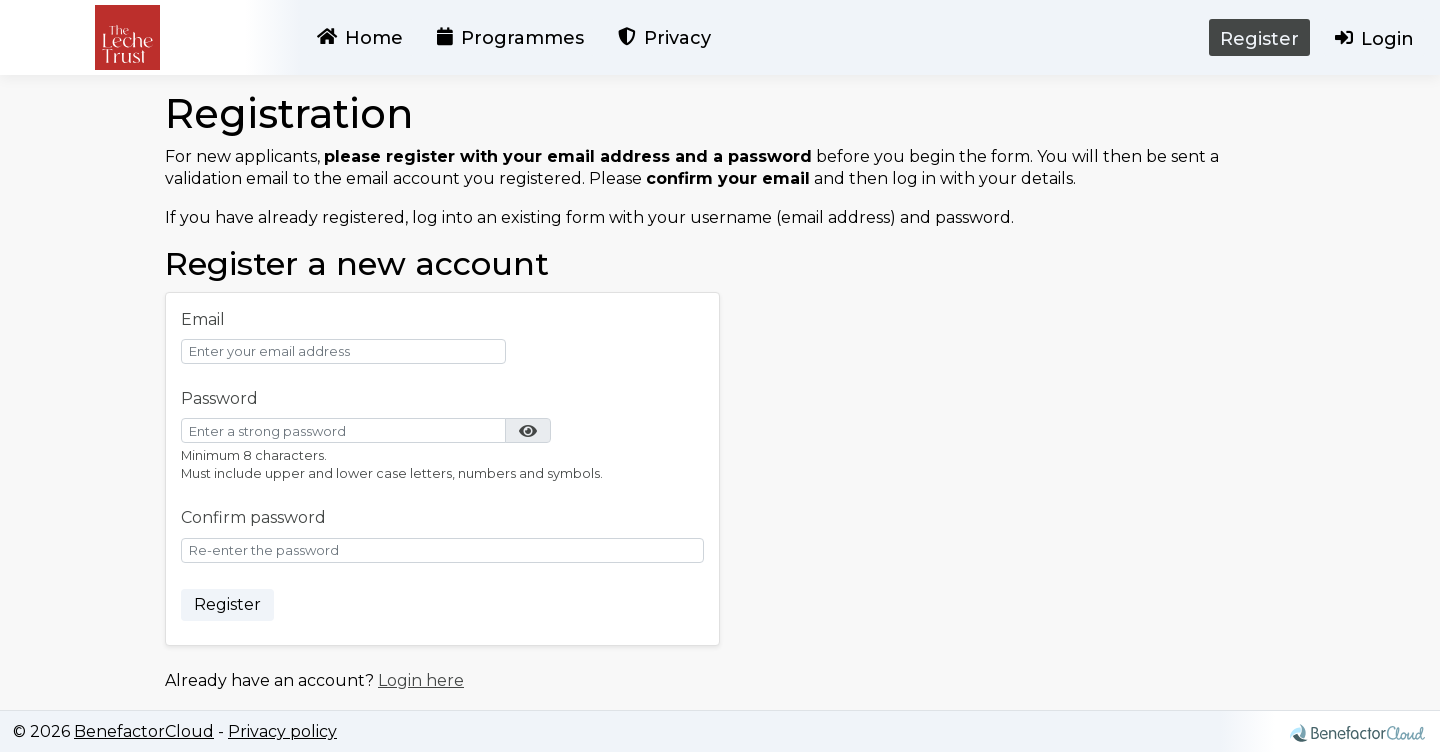 Image resolution: width=1440 pixels, height=752 pixels. Describe the element at coordinates (510, 41) in the screenshot. I see `Programmes` at that location.